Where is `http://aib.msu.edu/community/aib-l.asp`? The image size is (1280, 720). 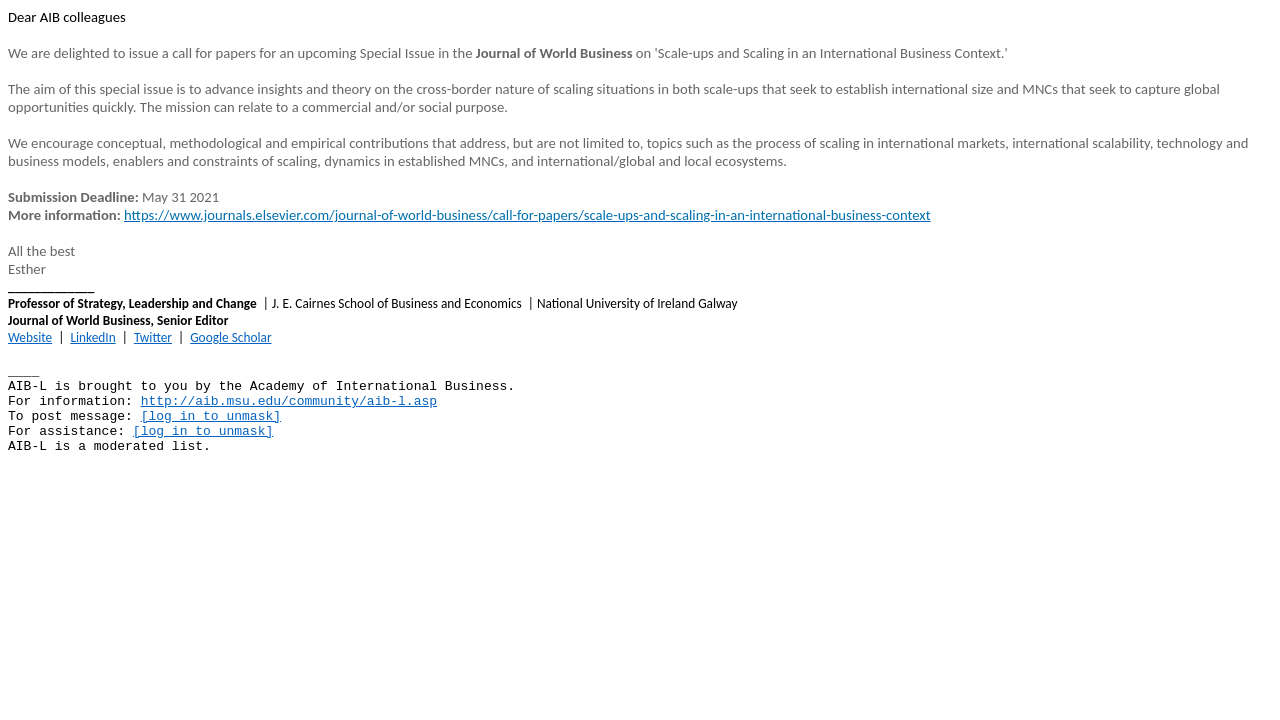 http://aib.msu.edu/community/aib-l.asp is located at coordinates (289, 401).